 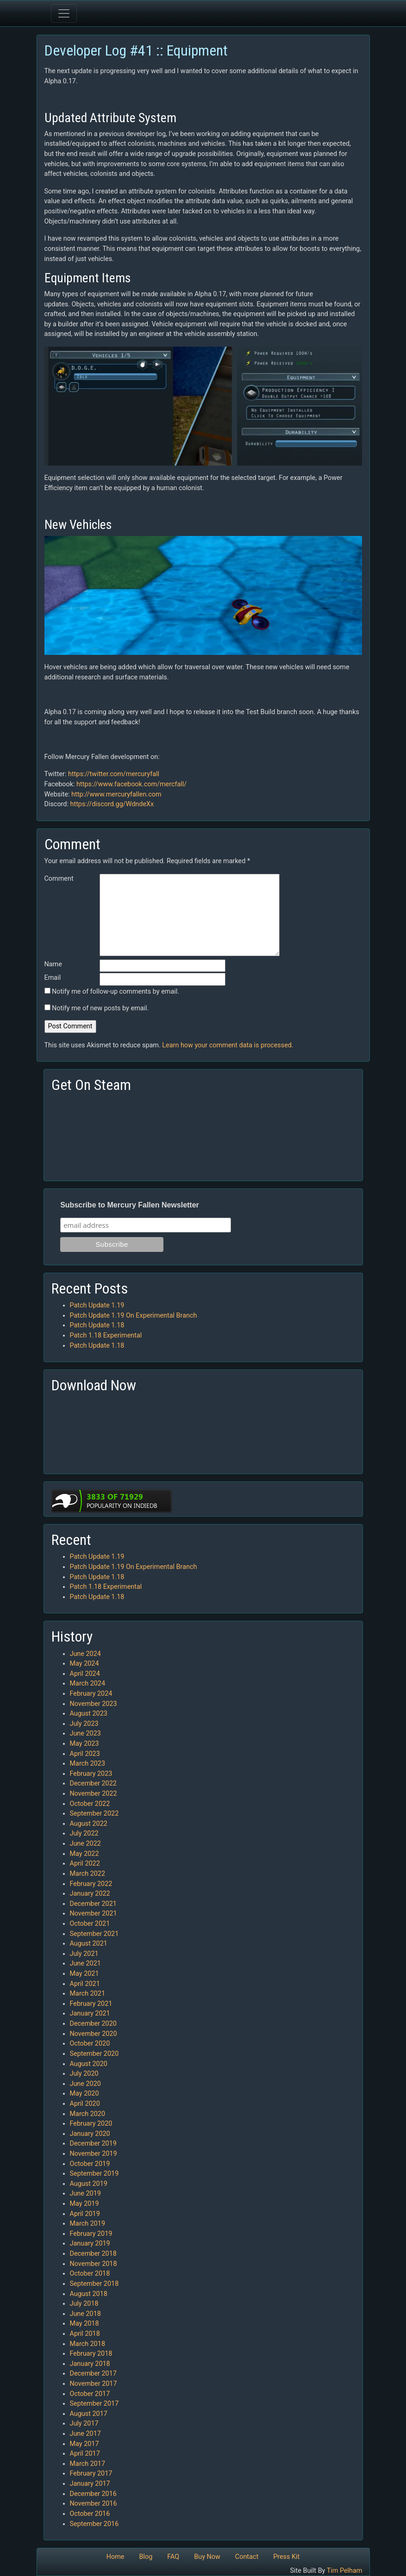 I want to click on January 2018, so click(x=90, y=2364).